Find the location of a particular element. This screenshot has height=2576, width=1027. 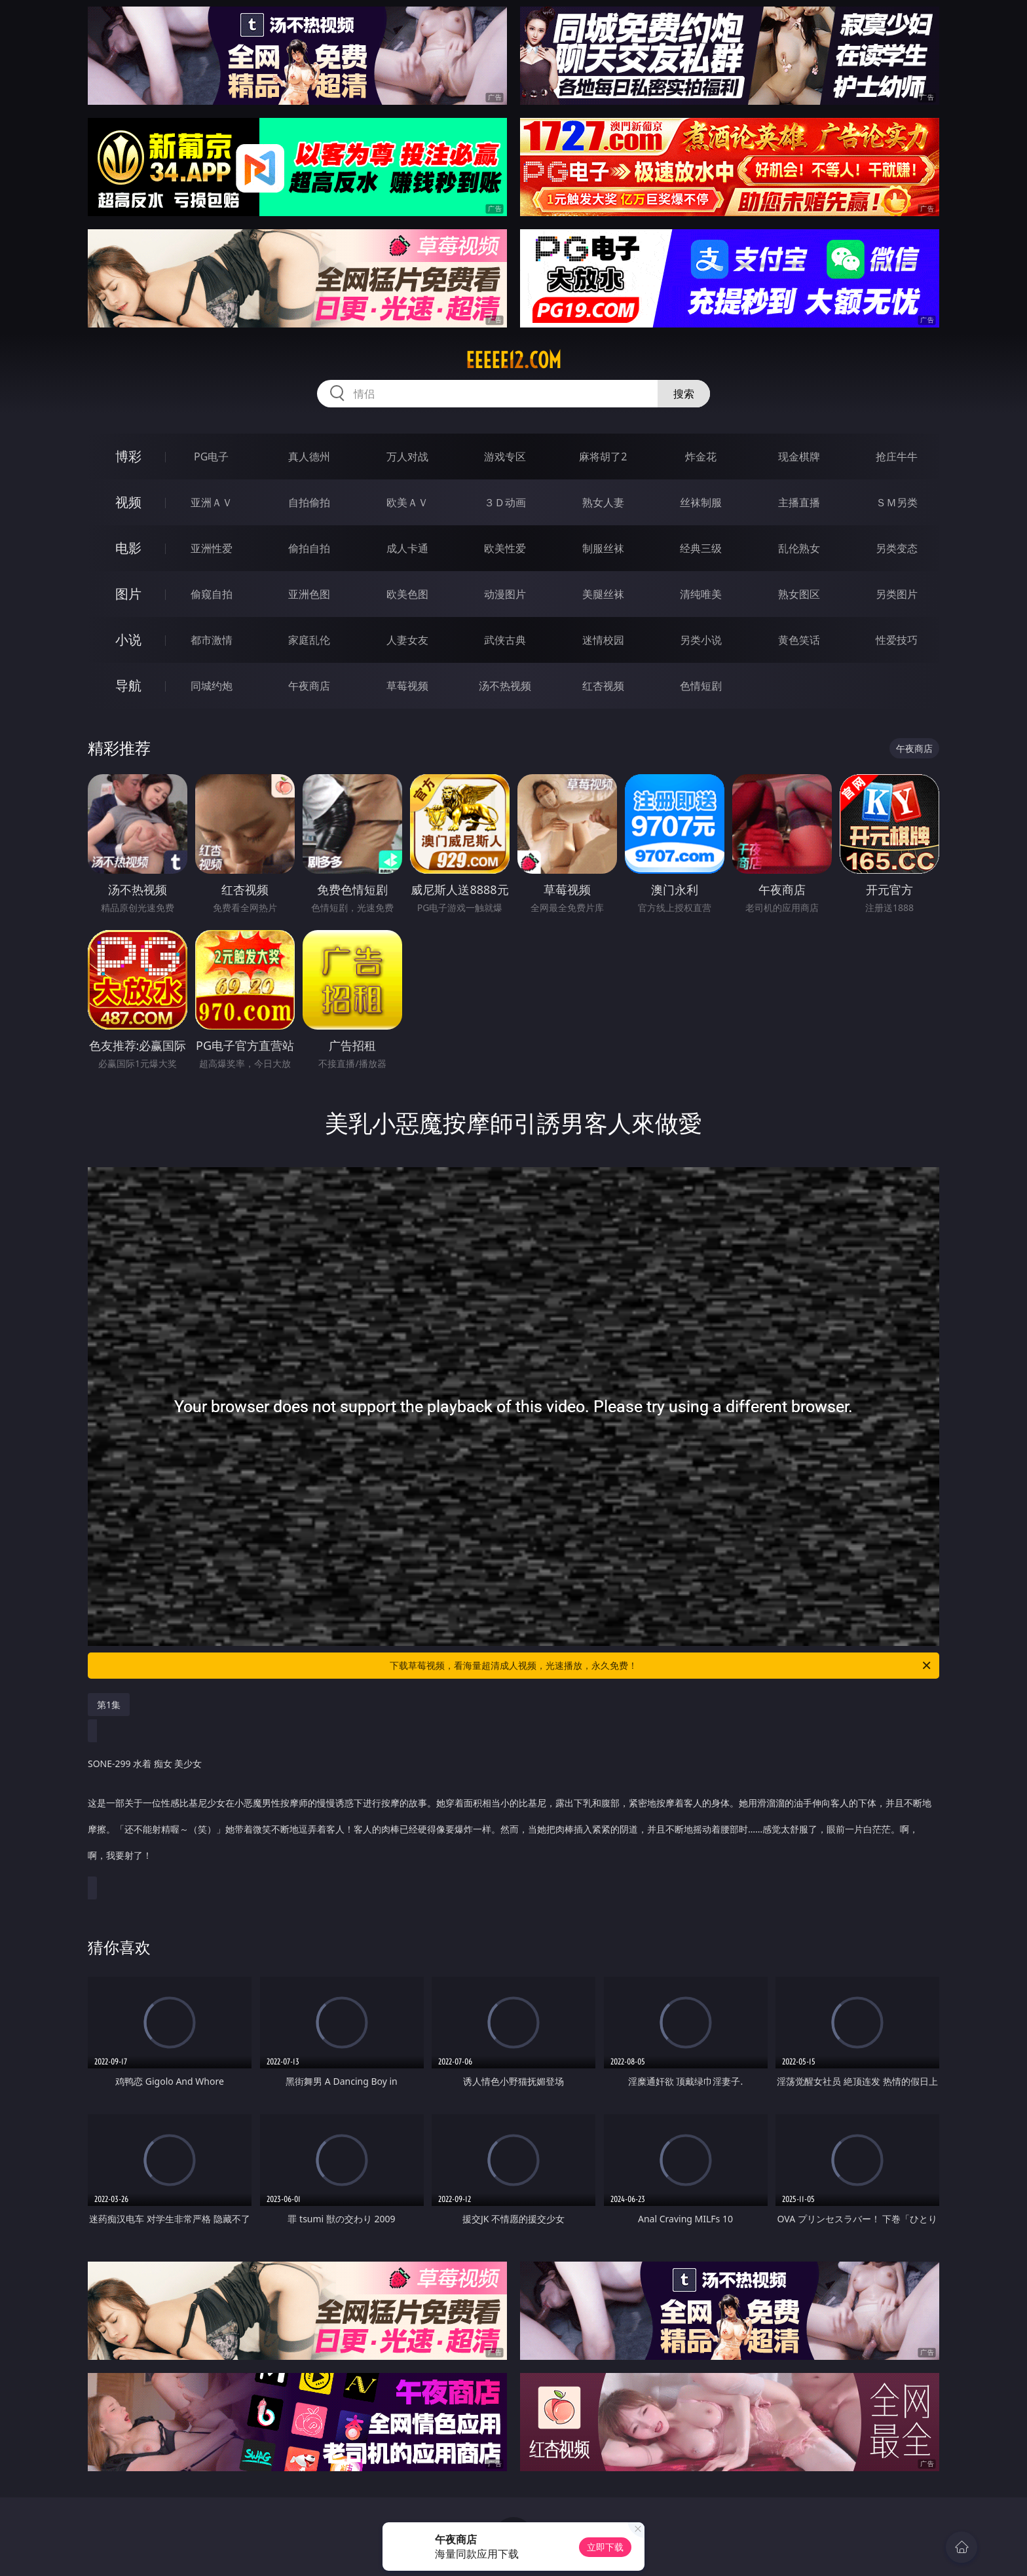

人妻女友 is located at coordinates (407, 640).